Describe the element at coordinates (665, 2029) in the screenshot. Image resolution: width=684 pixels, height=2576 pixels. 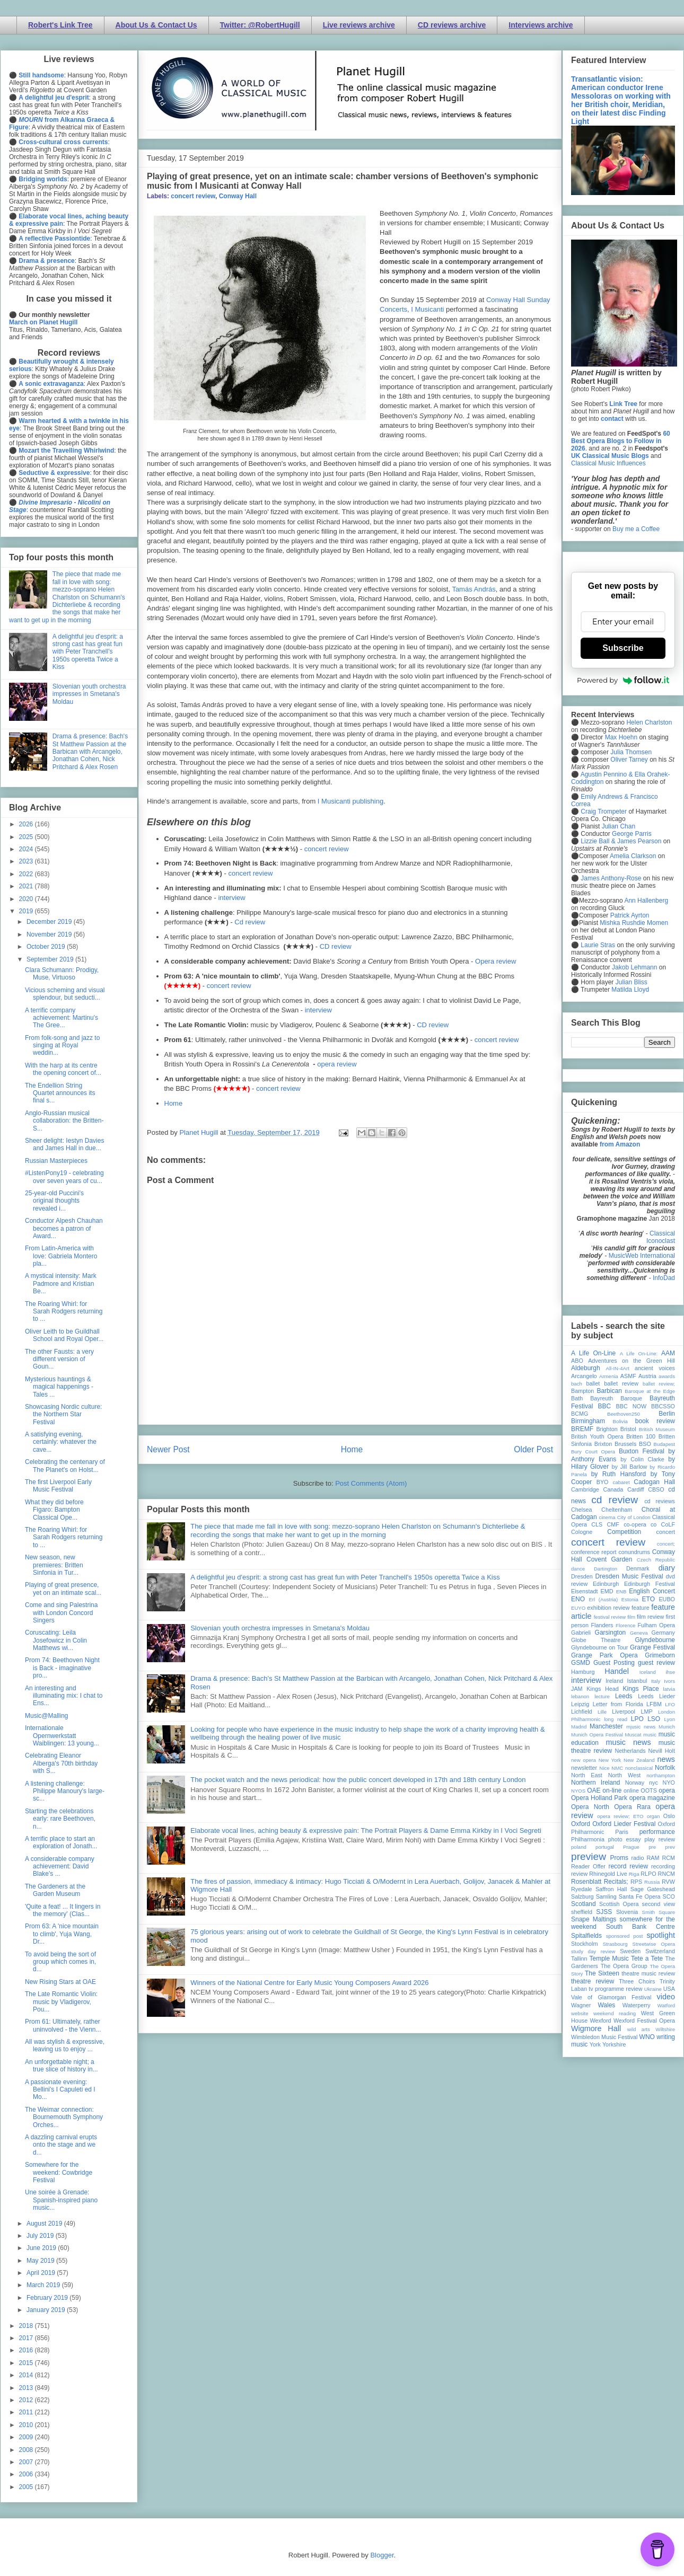
I see `Wiltshire` at that location.